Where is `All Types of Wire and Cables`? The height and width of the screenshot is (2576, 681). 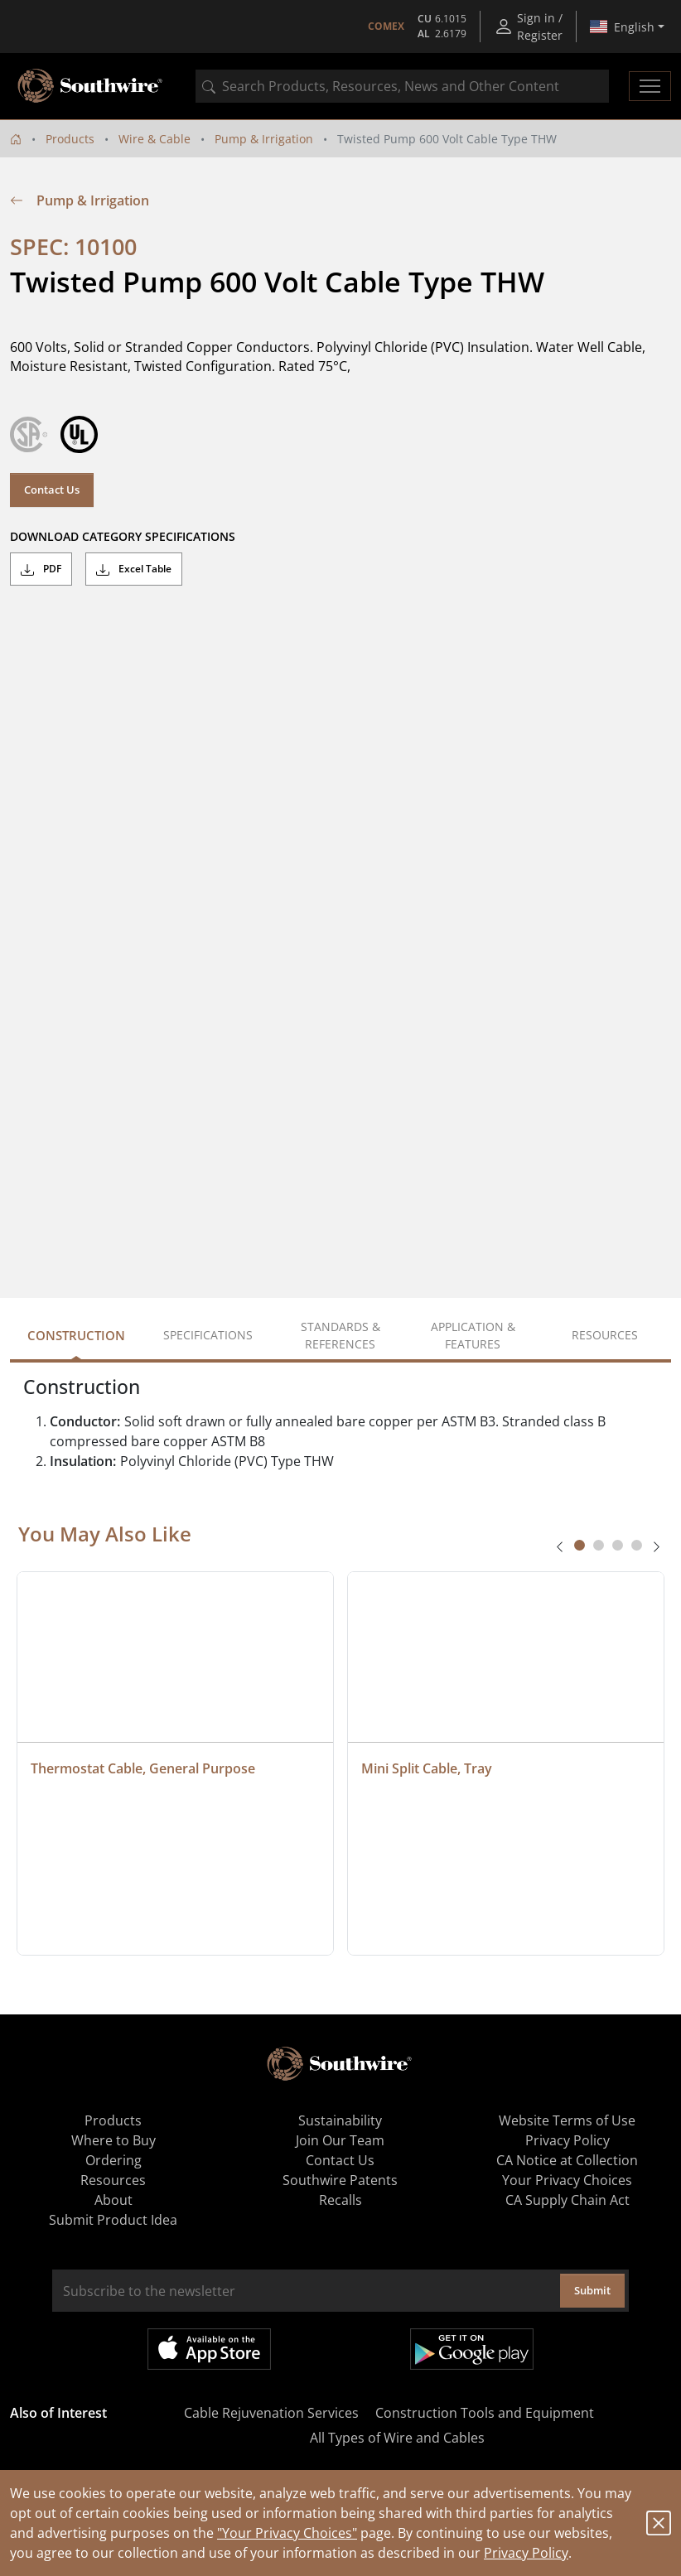 All Types of Wire and Cables is located at coordinates (397, 2438).